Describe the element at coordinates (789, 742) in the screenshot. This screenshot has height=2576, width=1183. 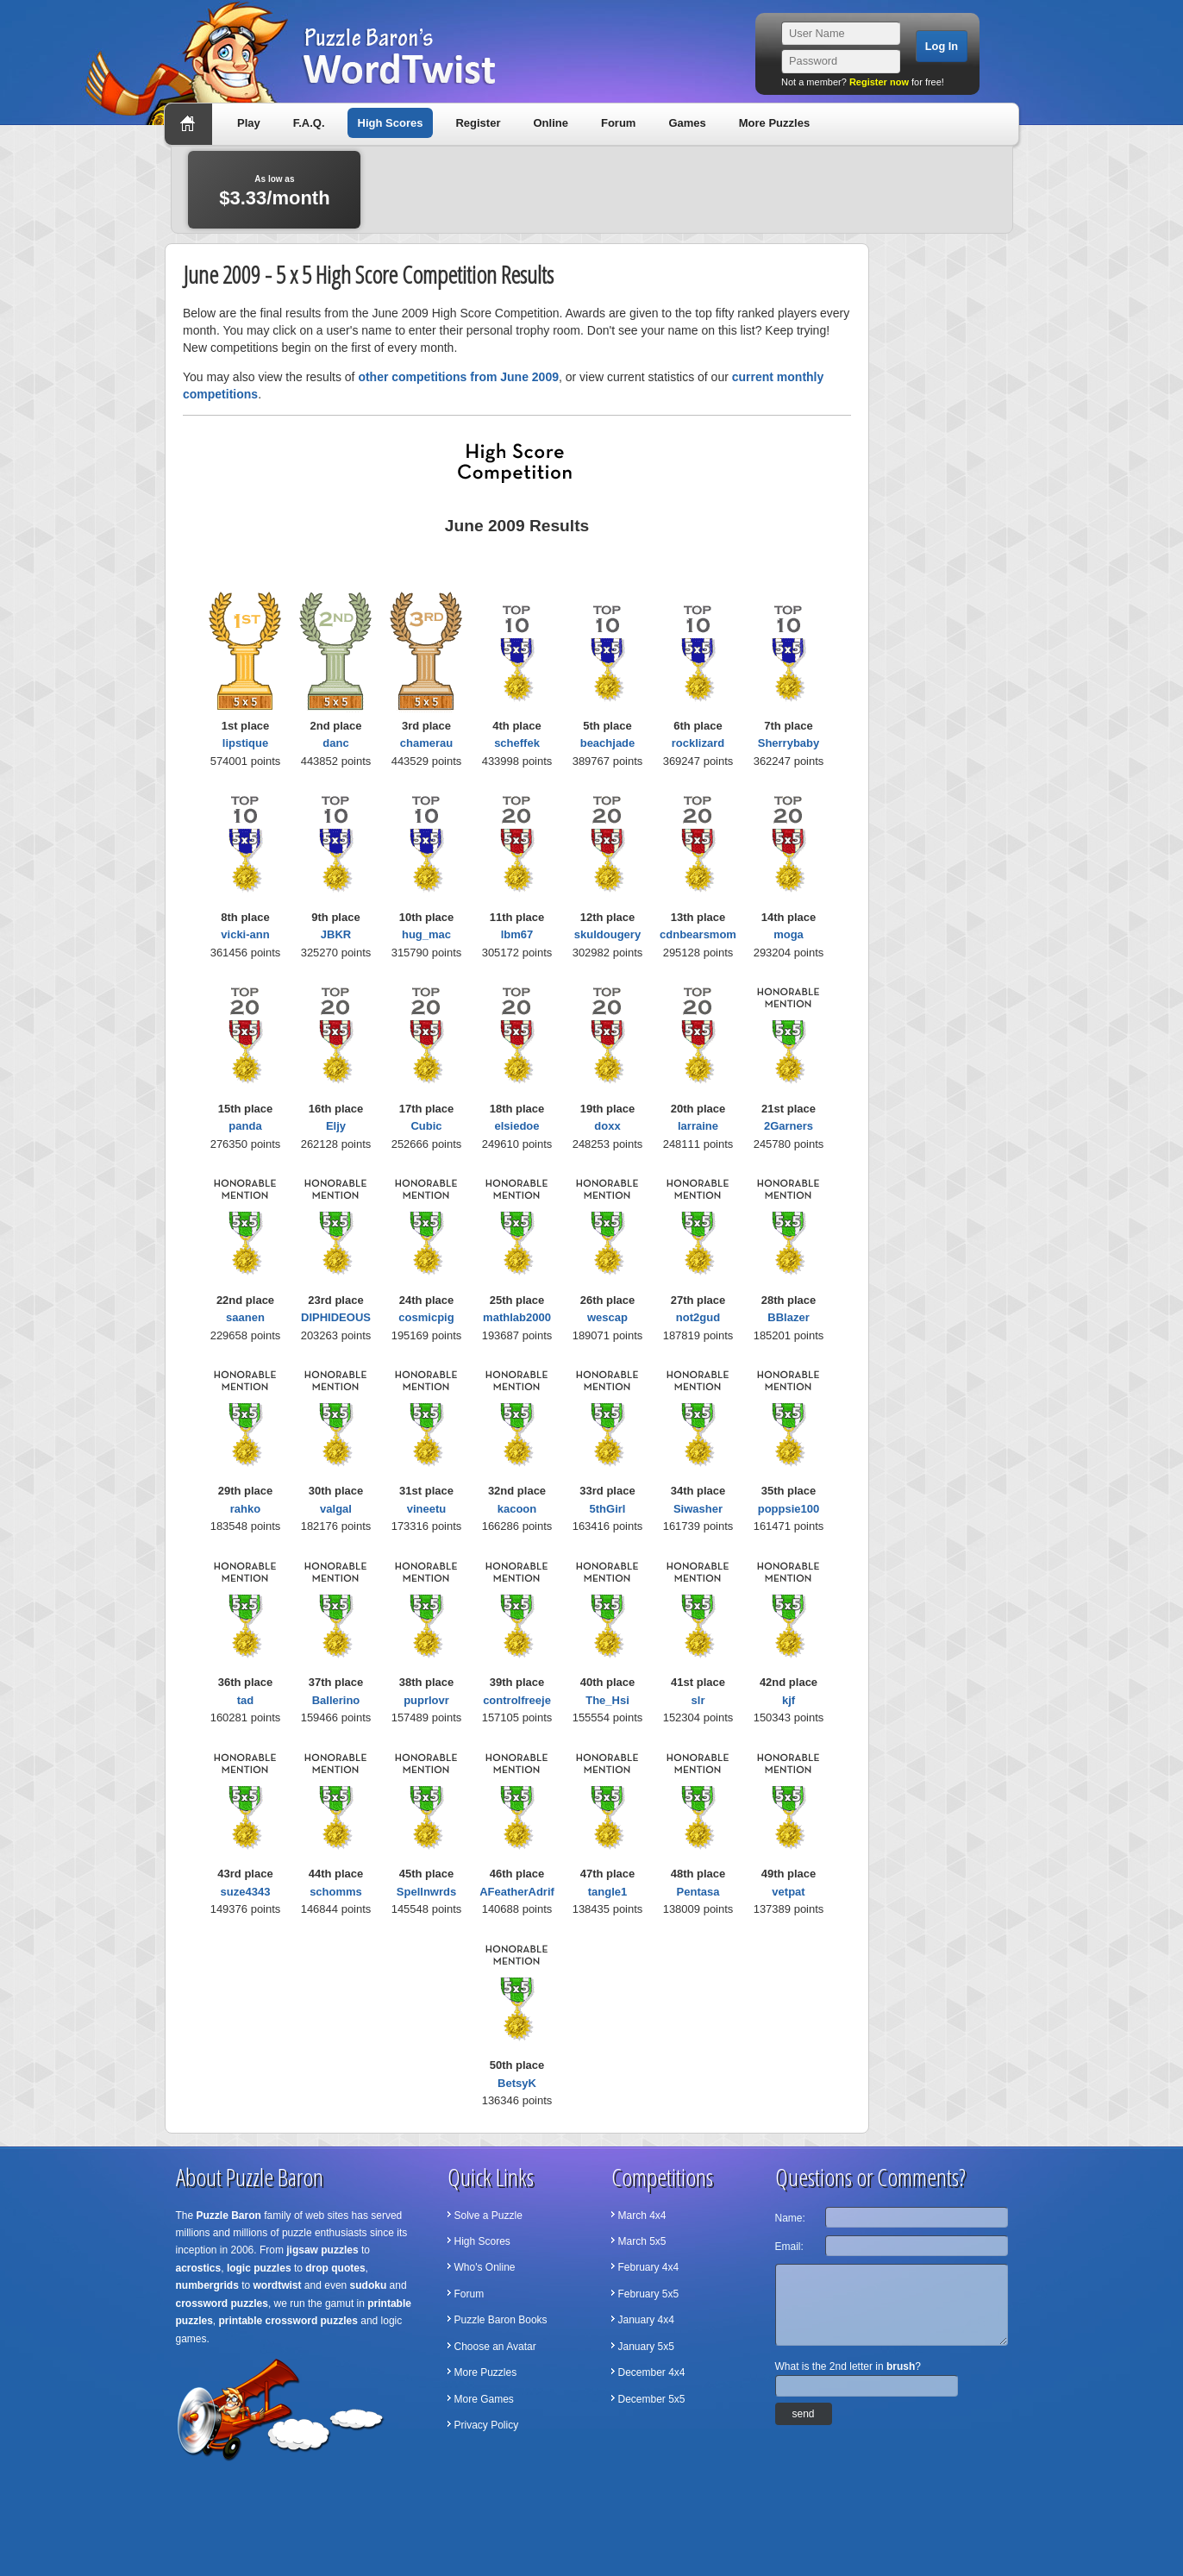
I see `Sherrybaby` at that location.